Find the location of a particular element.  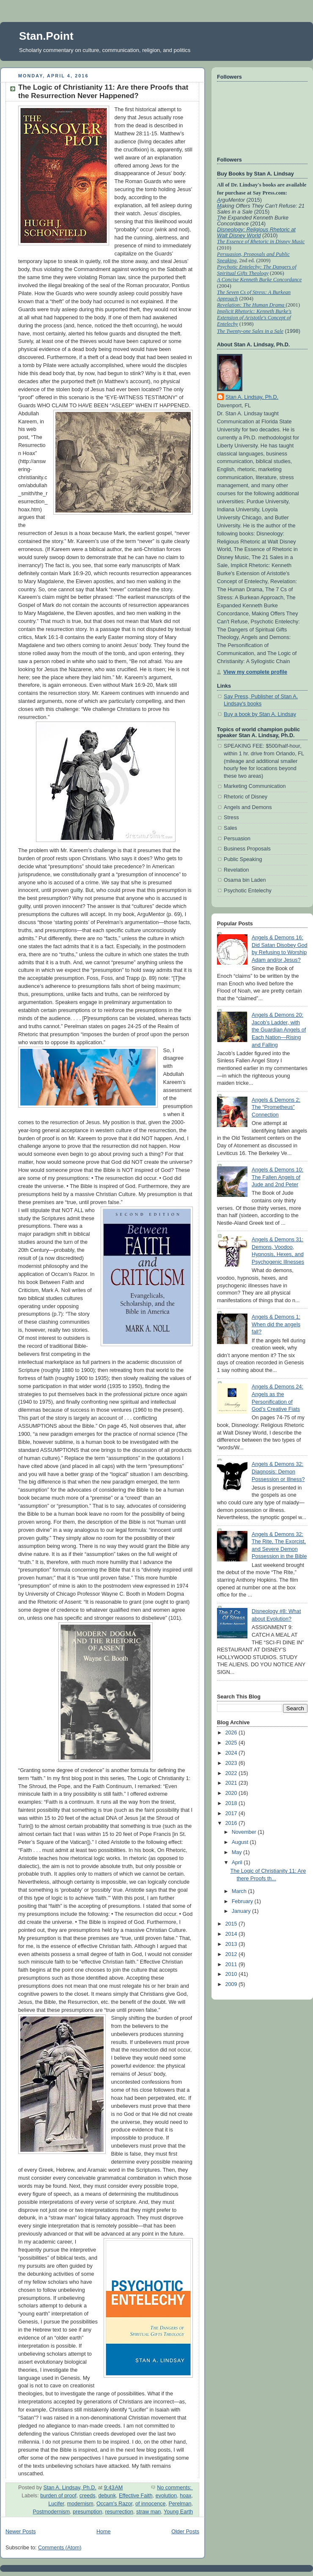

Lucifer is located at coordinates (56, 2504).